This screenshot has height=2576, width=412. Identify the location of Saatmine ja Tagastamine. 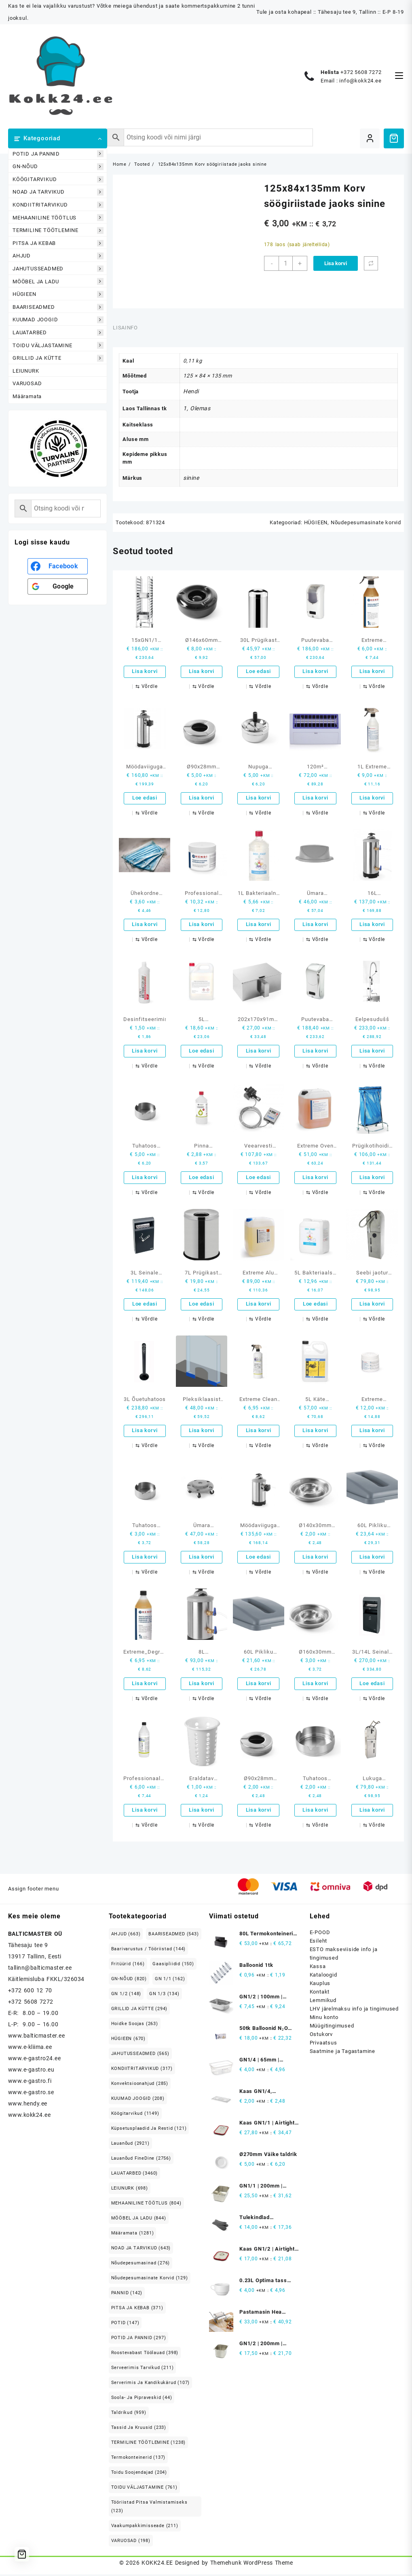
(342, 2053).